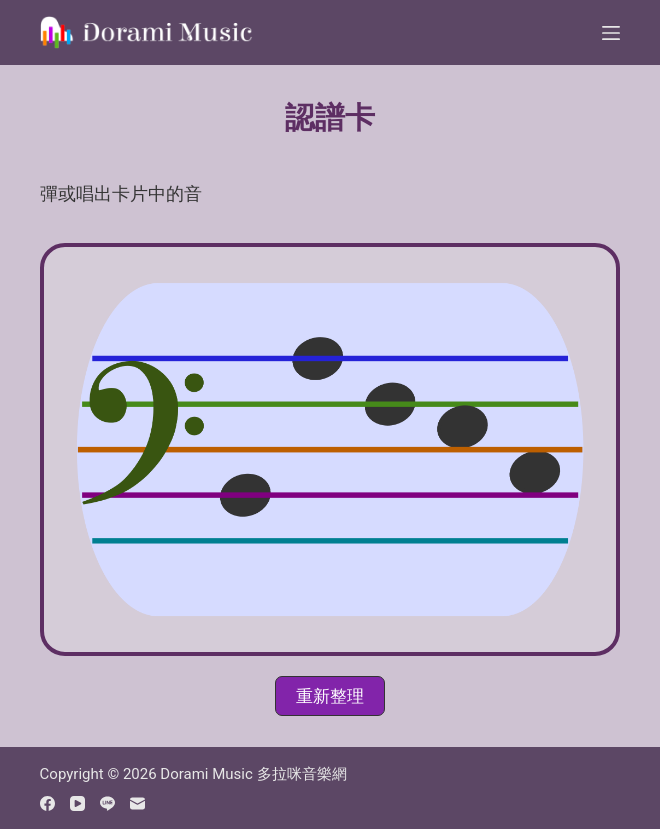 Image resolution: width=660 pixels, height=829 pixels. Describe the element at coordinates (107, 803) in the screenshot. I see `[Line]` at that location.